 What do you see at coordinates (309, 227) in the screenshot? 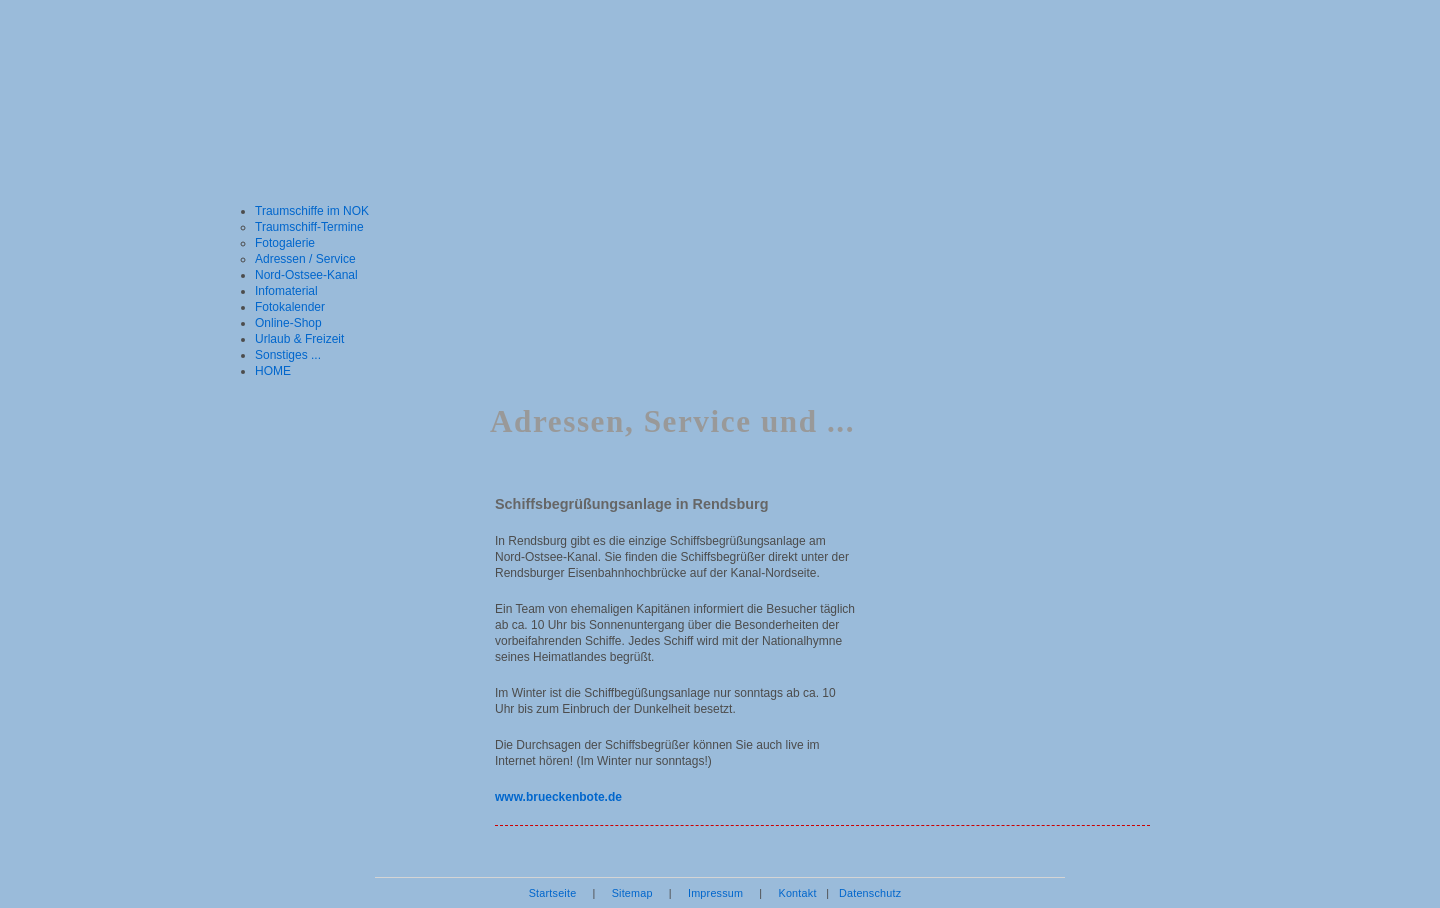
I see `Traumschiff-Termine` at bounding box center [309, 227].